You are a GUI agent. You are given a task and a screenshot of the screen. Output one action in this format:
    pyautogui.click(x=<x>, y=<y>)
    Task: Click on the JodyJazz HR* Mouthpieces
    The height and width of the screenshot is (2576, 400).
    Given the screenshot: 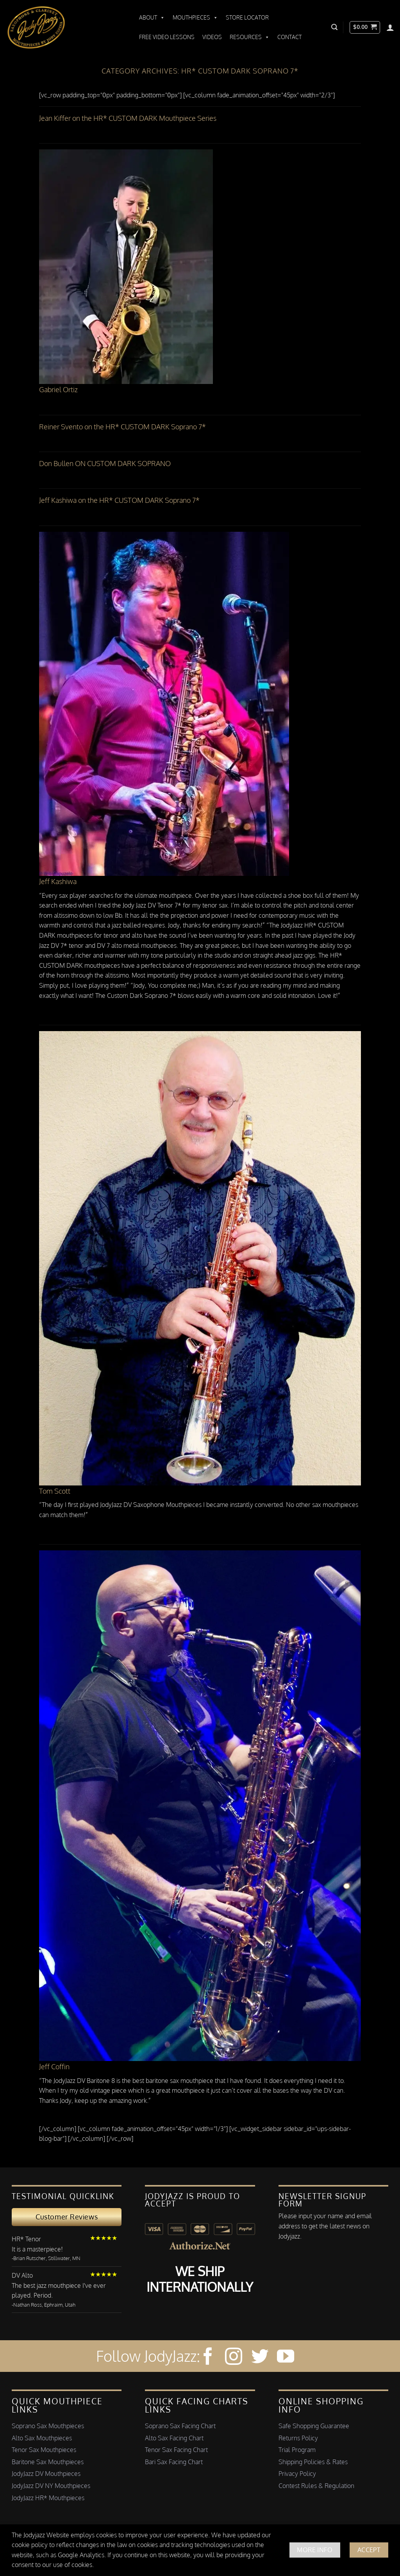 What is the action you would take?
    pyautogui.click(x=48, y=2498)
    